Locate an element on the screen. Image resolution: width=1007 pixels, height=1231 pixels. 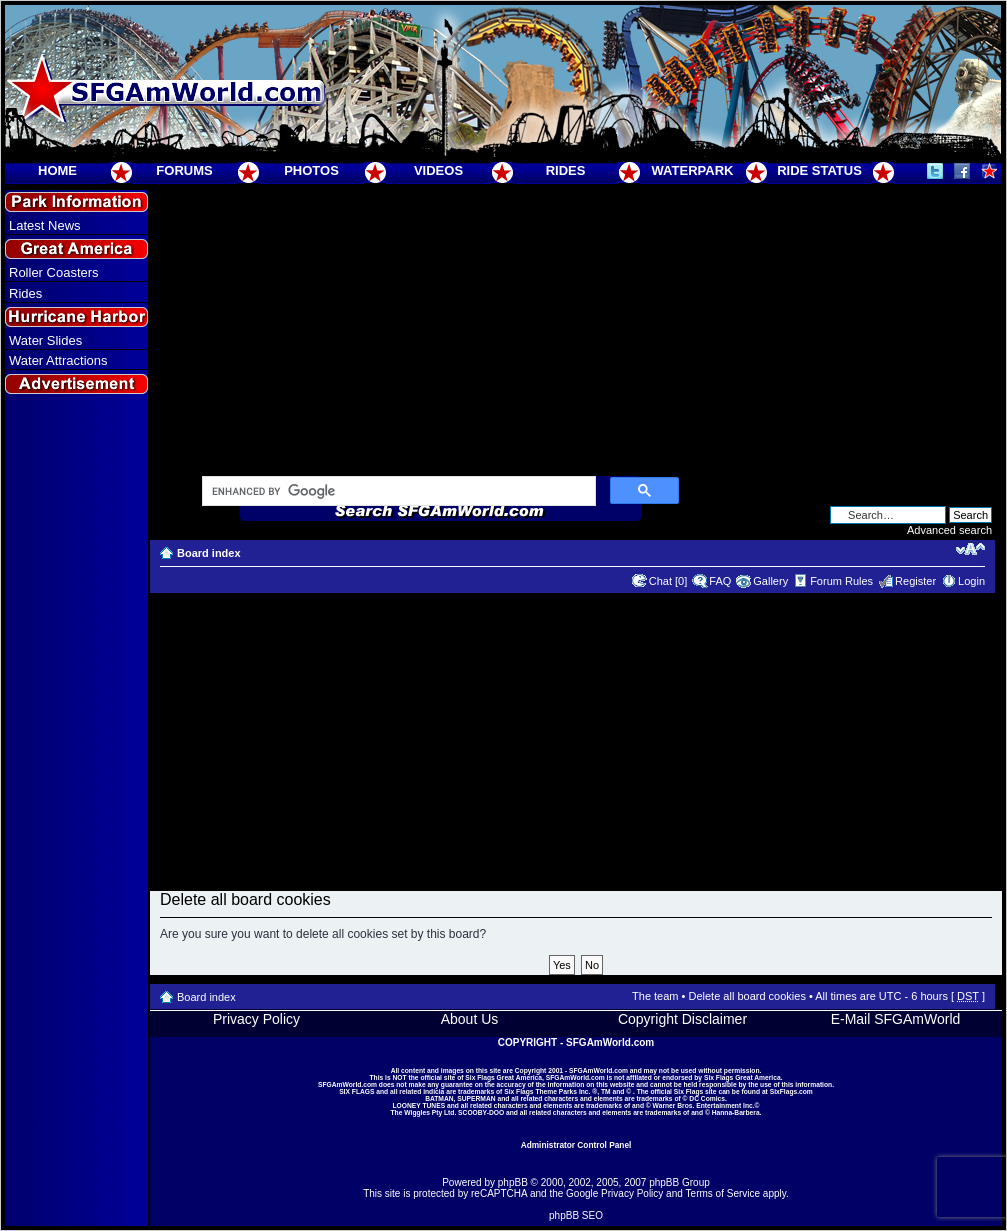
Water Slides is located at coordinates (45, 340).